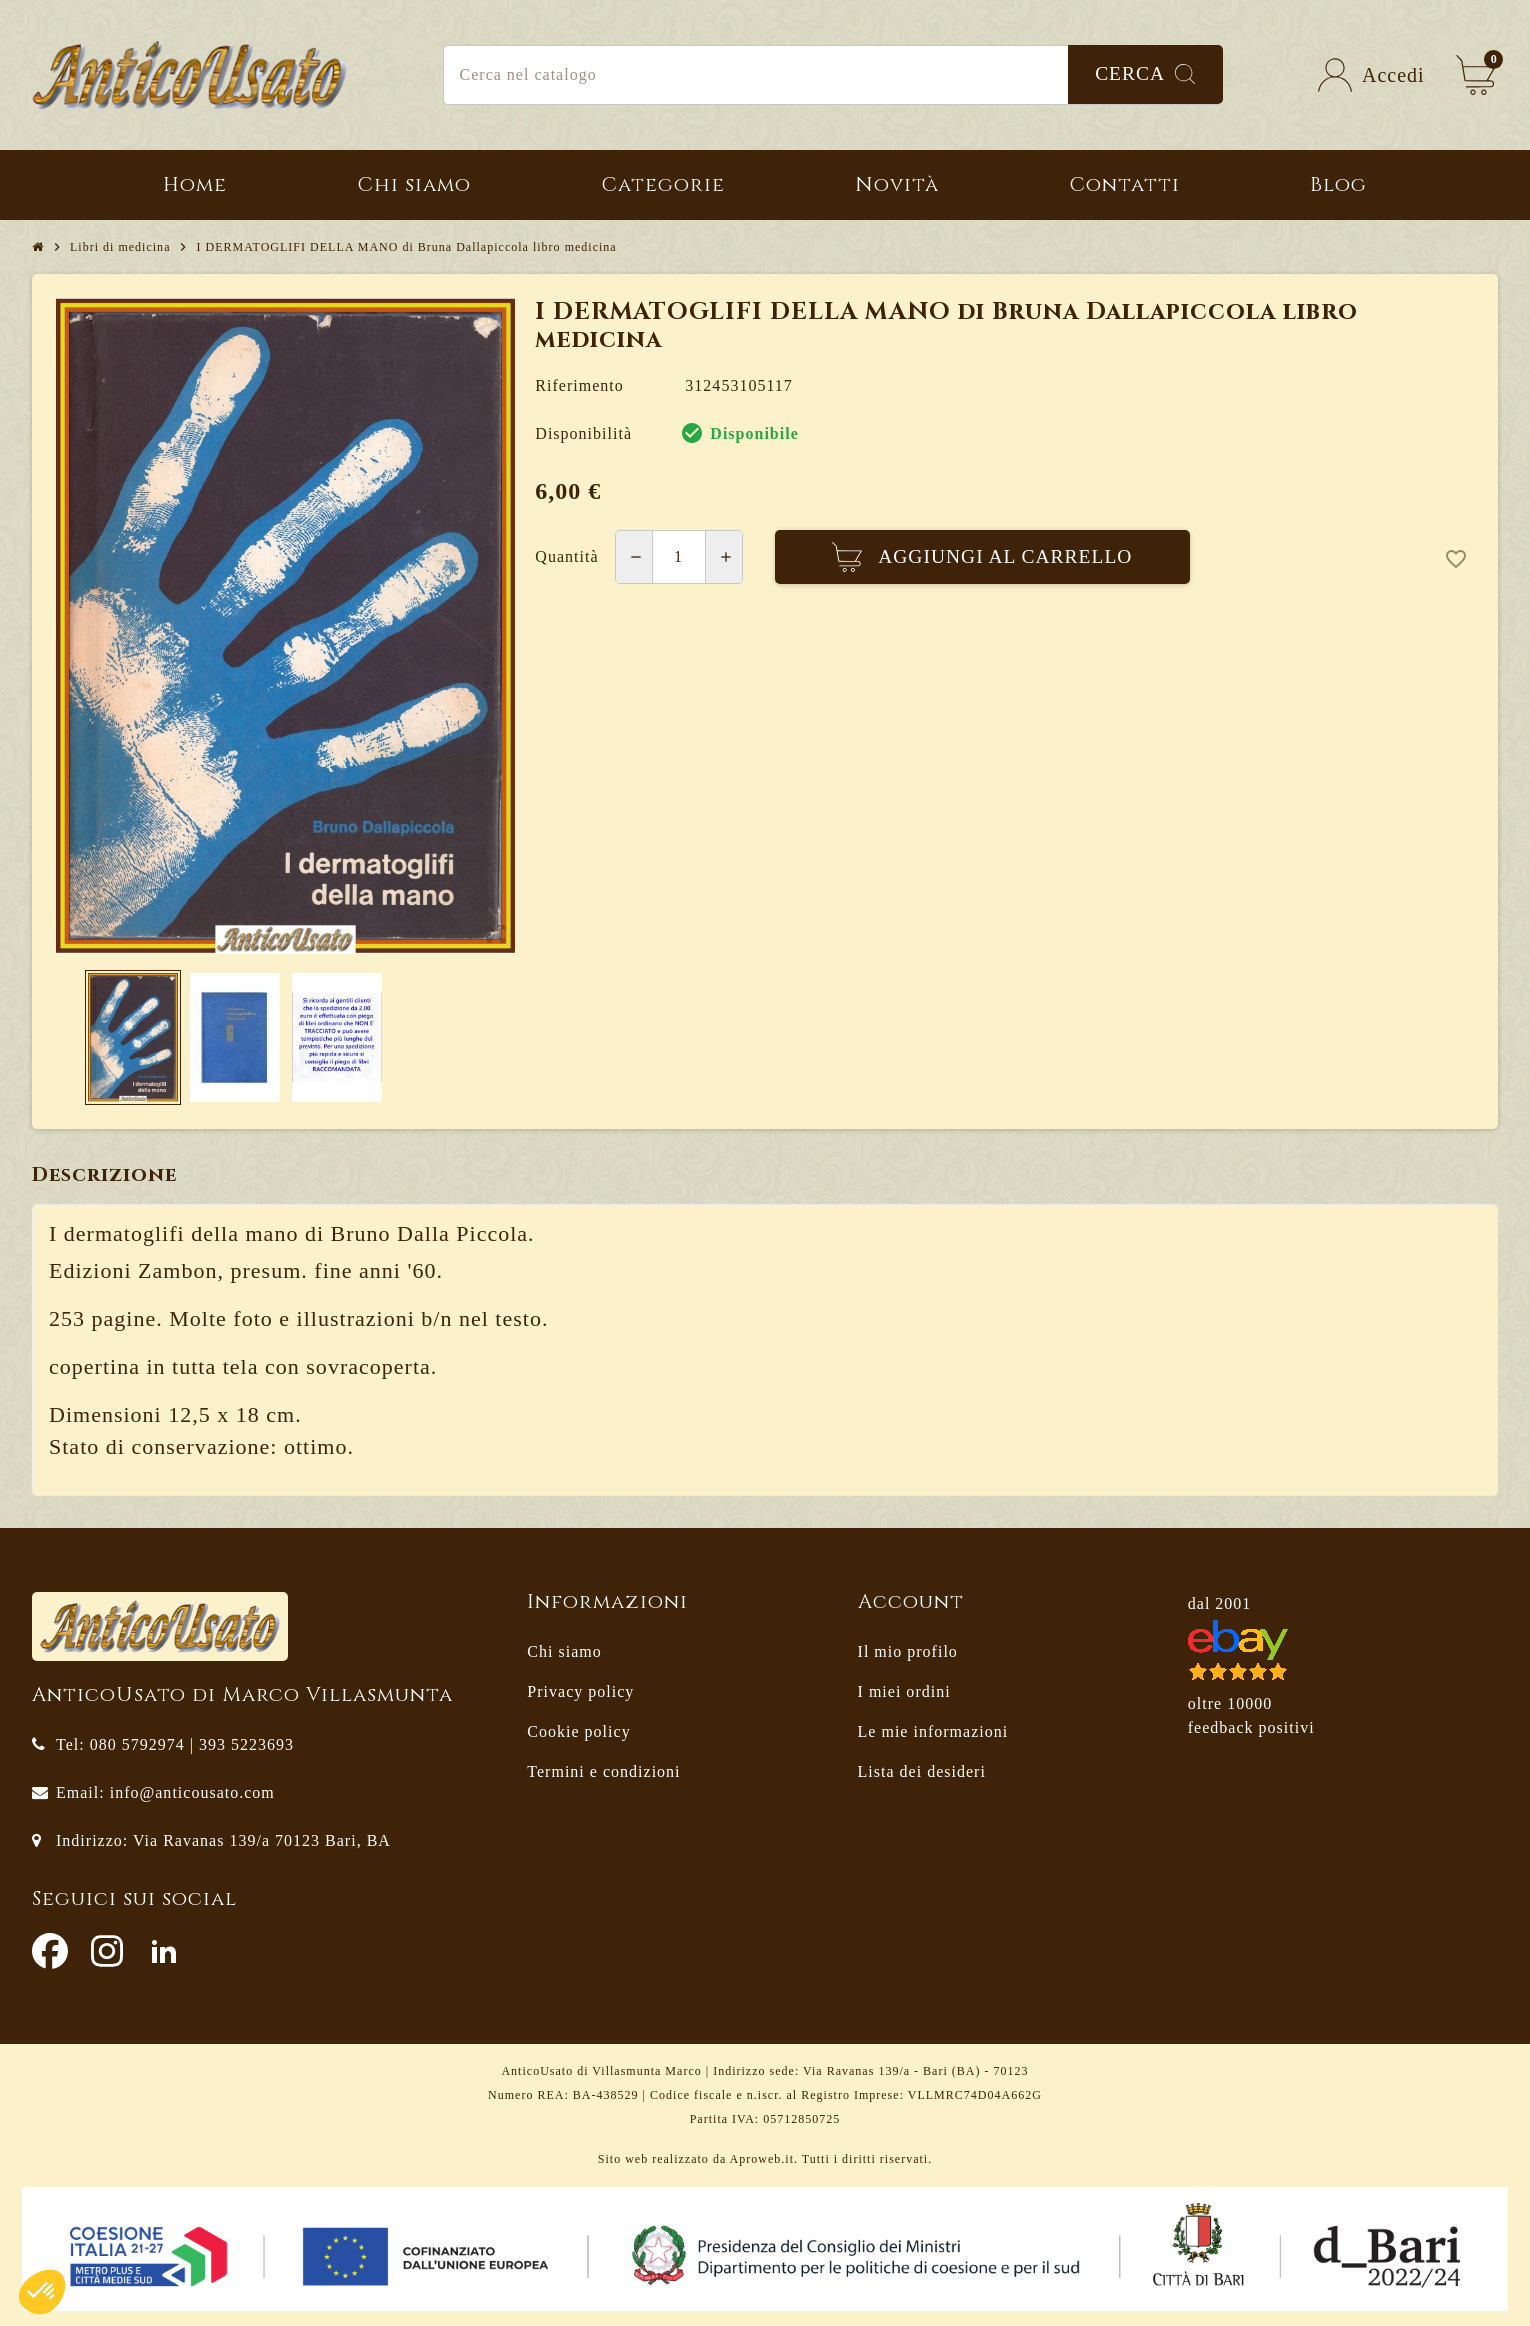 Image resolution: width=1530 pixels, height=2326 pixels. I want to click on Il mio profilo, so click(908, 1651).